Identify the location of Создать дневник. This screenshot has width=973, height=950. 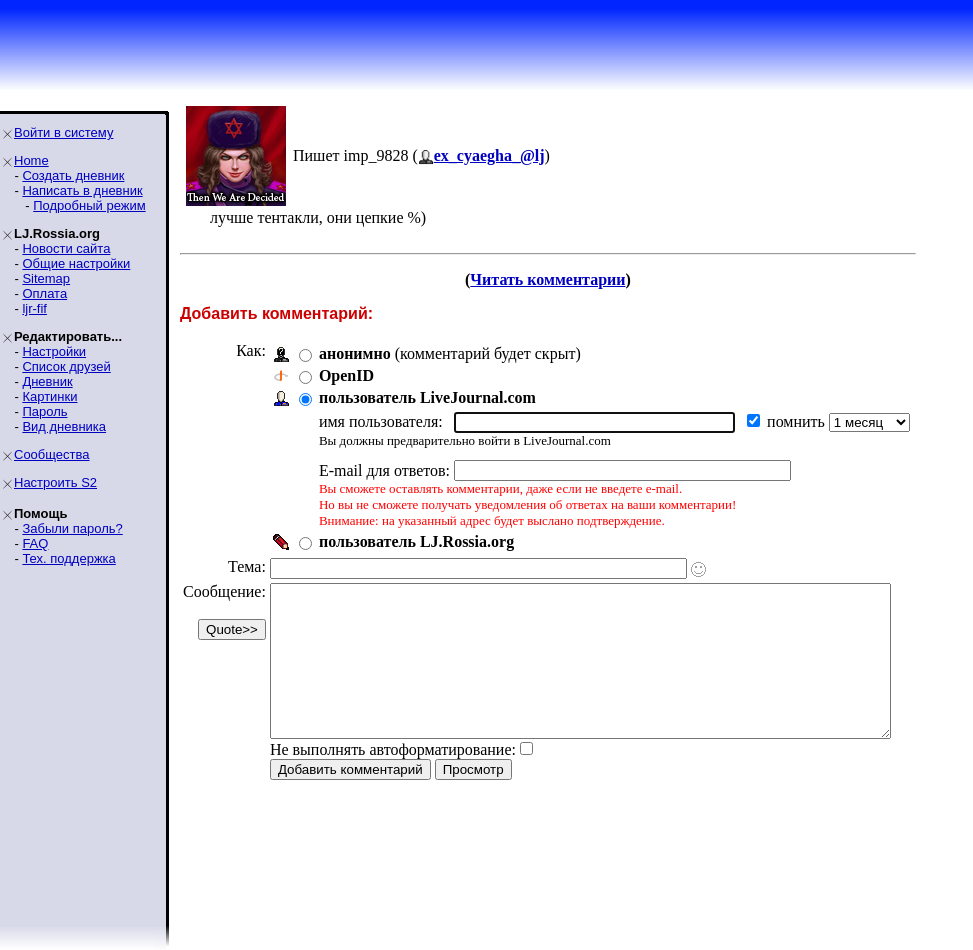
(73, 175).